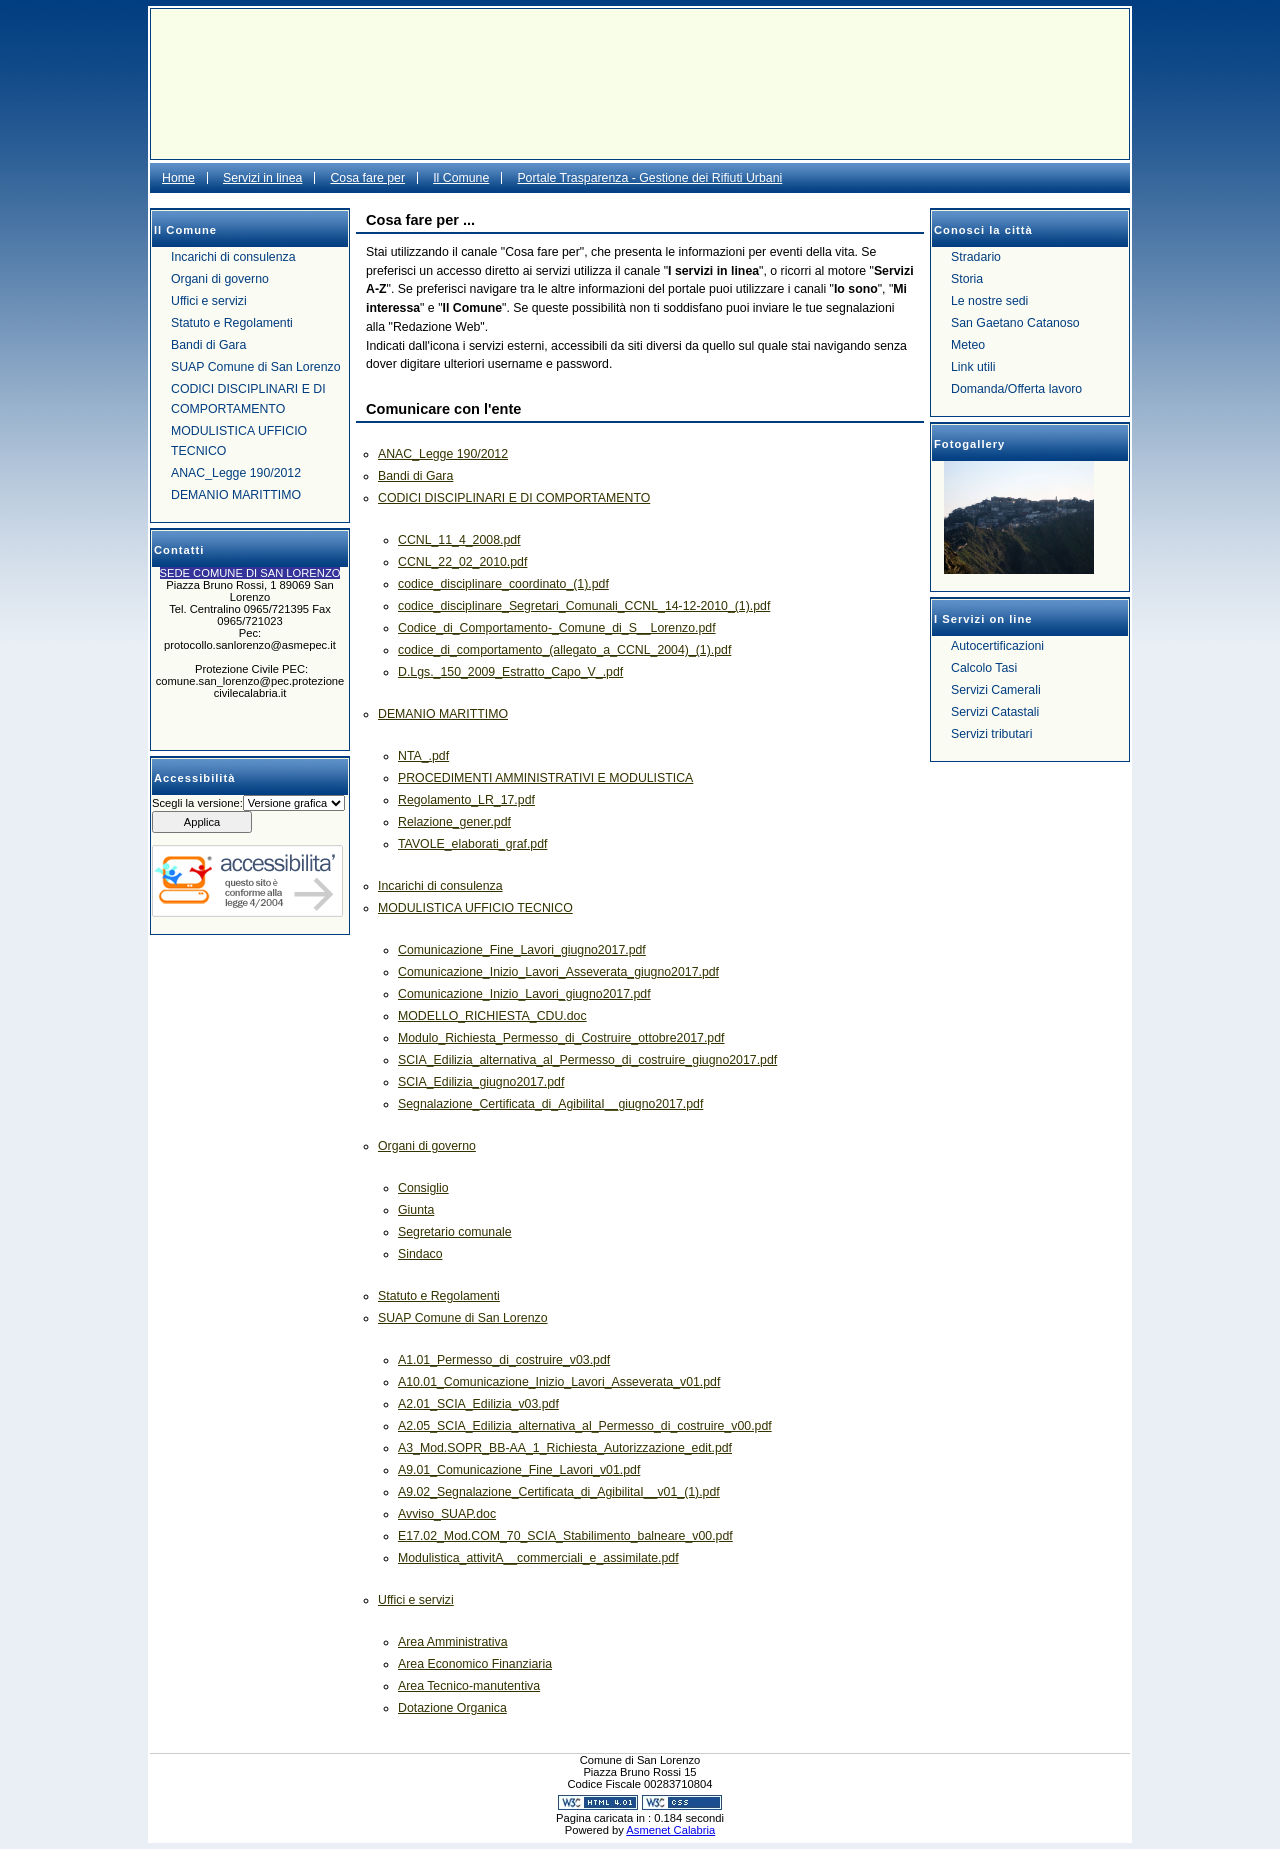  I want to click on SUAP Comune di San Lorenzo, so click(256, 367).